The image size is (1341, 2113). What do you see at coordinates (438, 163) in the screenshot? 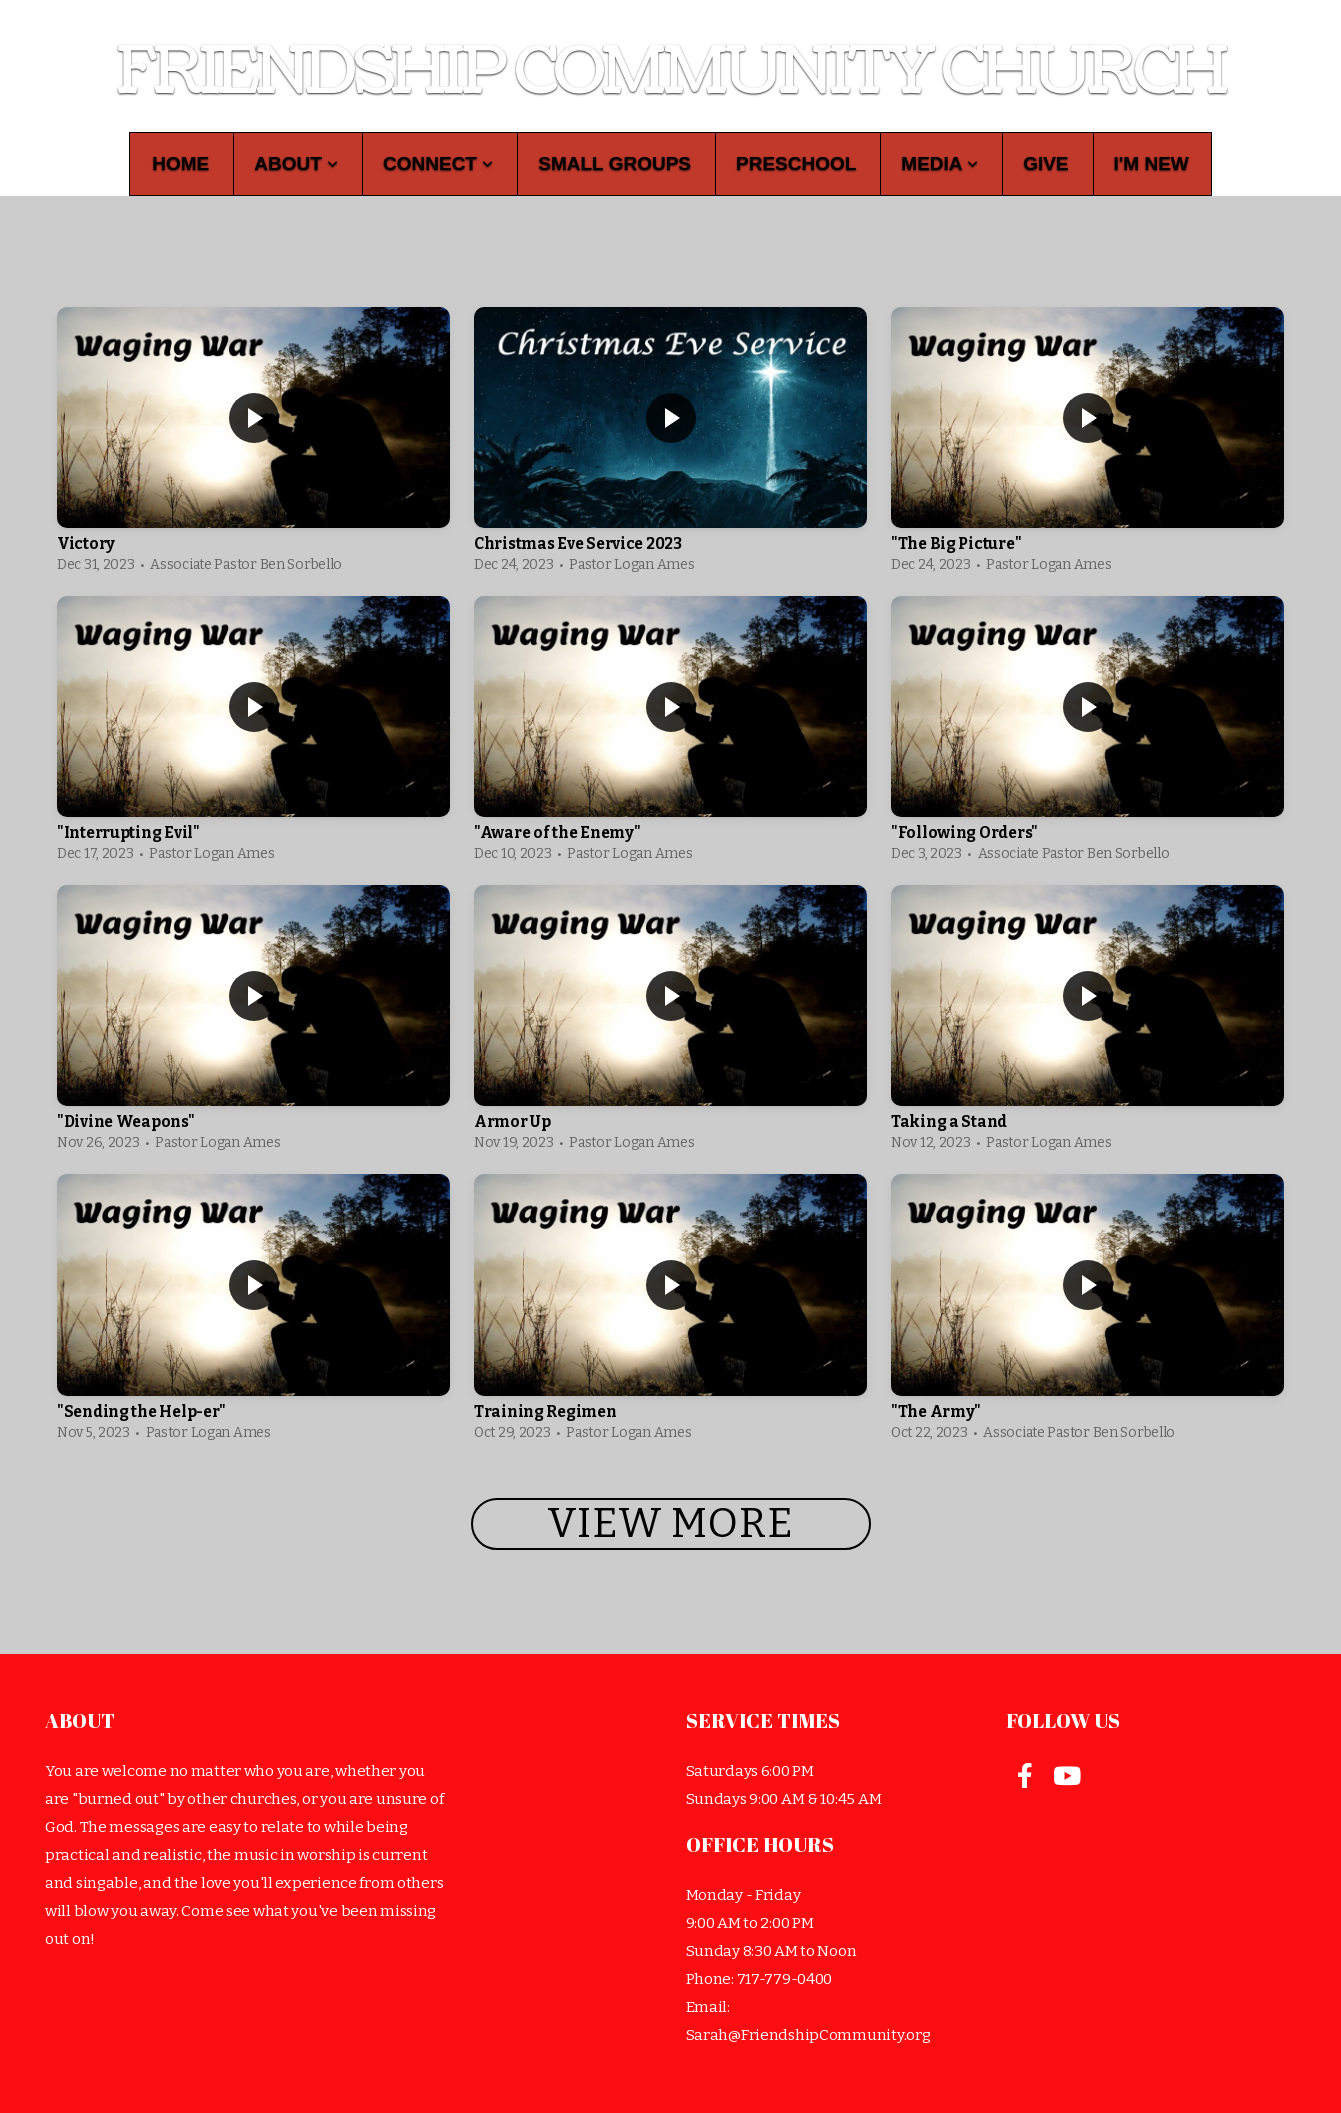
I see `Connect` at bounding box center [438, 163].